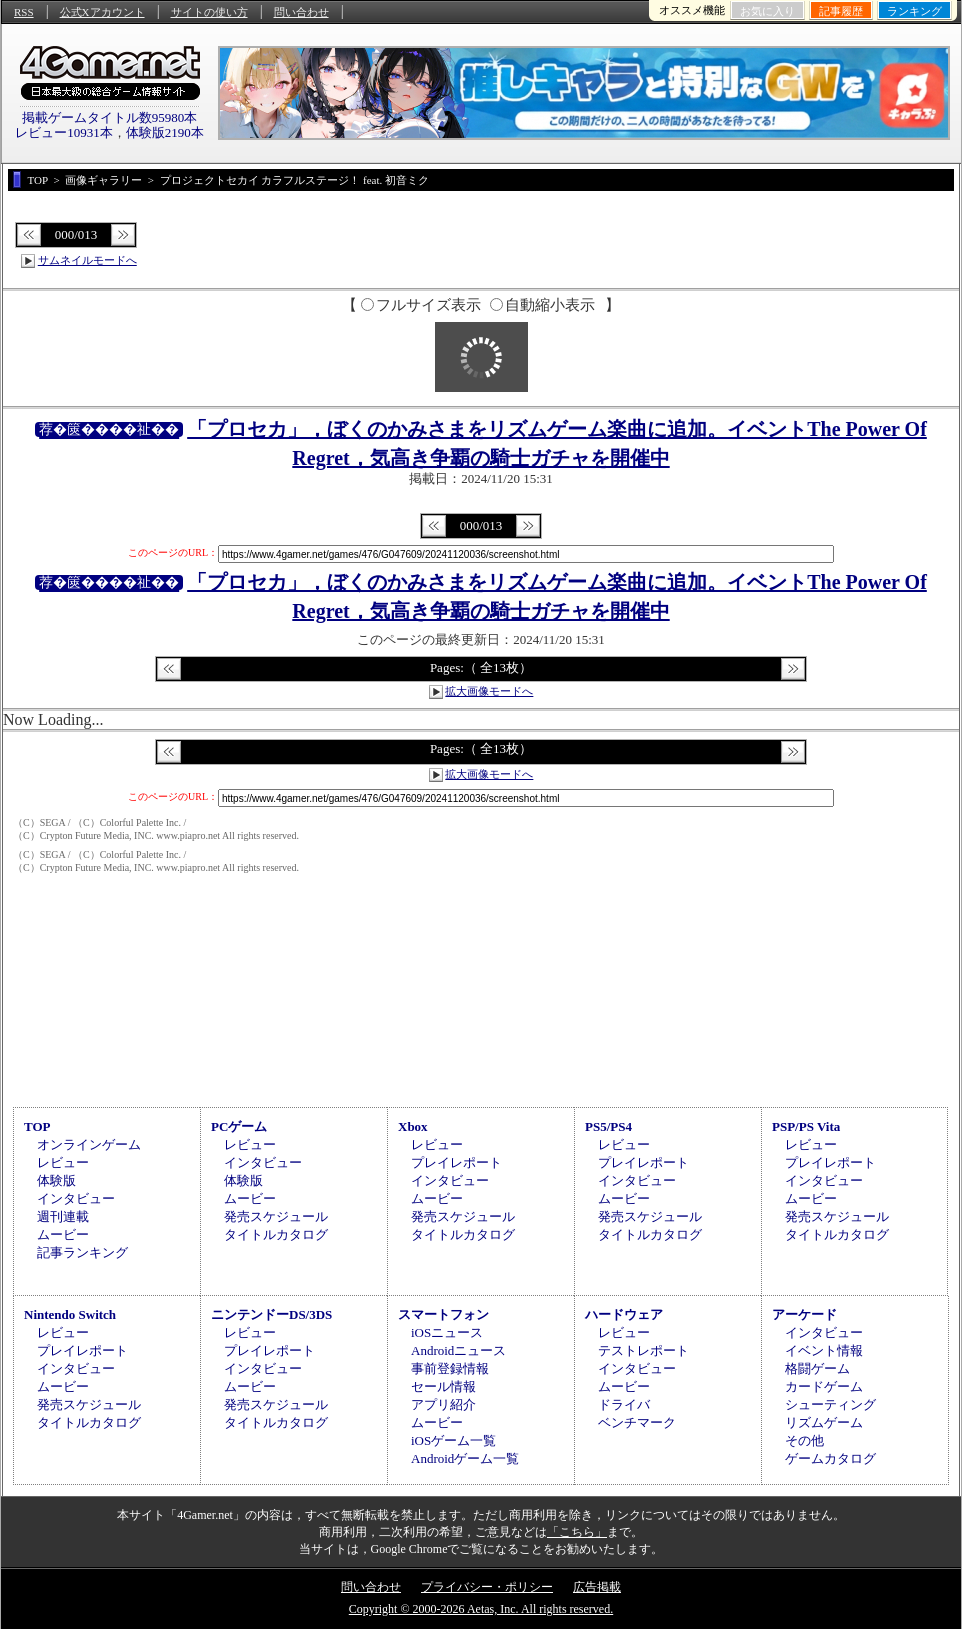  Describe the element at coordinates (89, 1144) in the screenshot. I see `オンラインゲーム` at that location.